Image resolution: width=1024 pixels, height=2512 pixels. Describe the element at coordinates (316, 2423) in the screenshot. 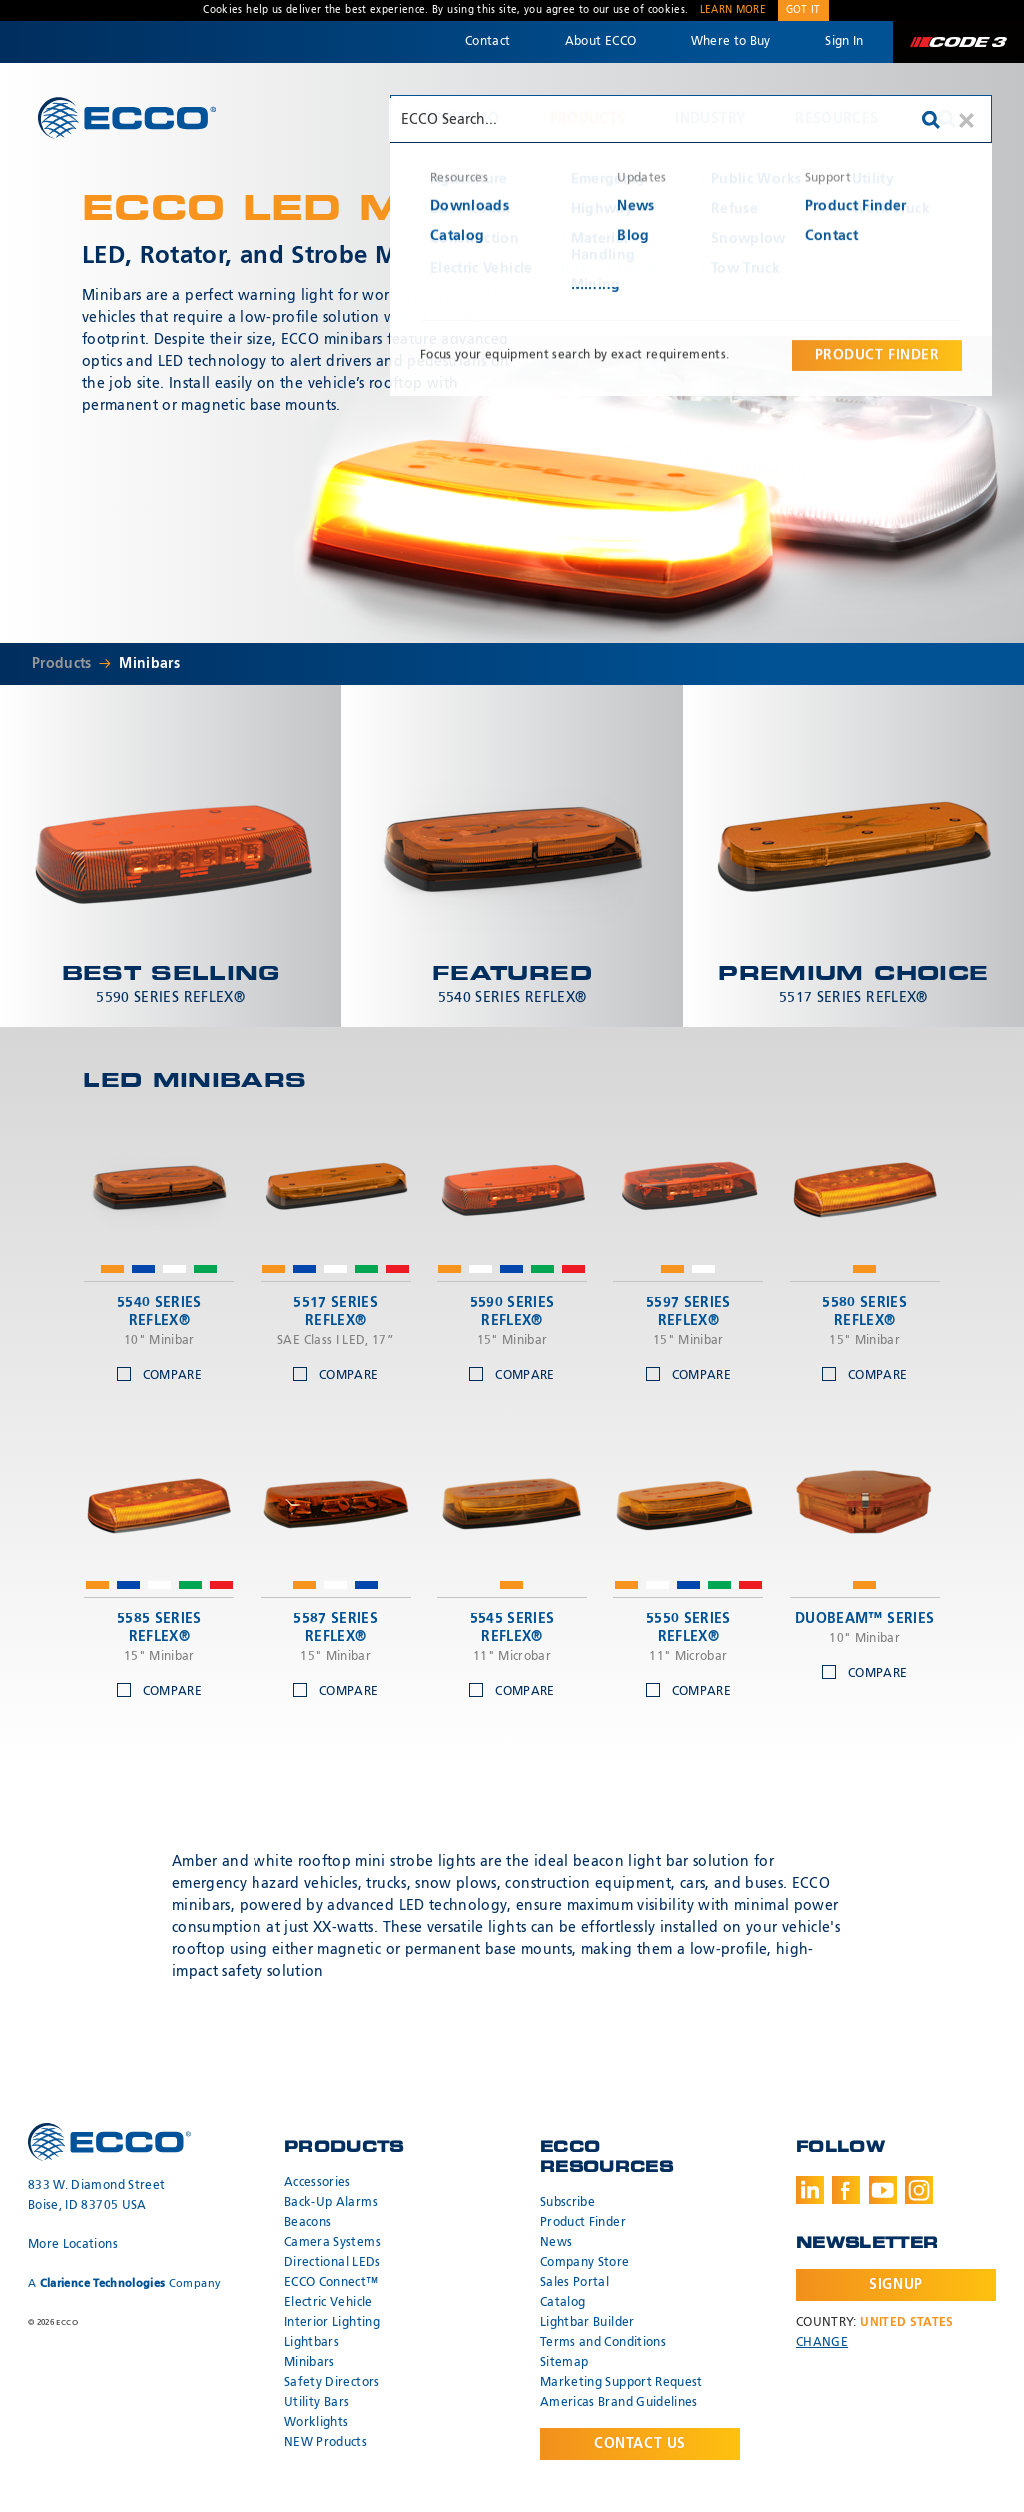

I see `Worklights` at that location.